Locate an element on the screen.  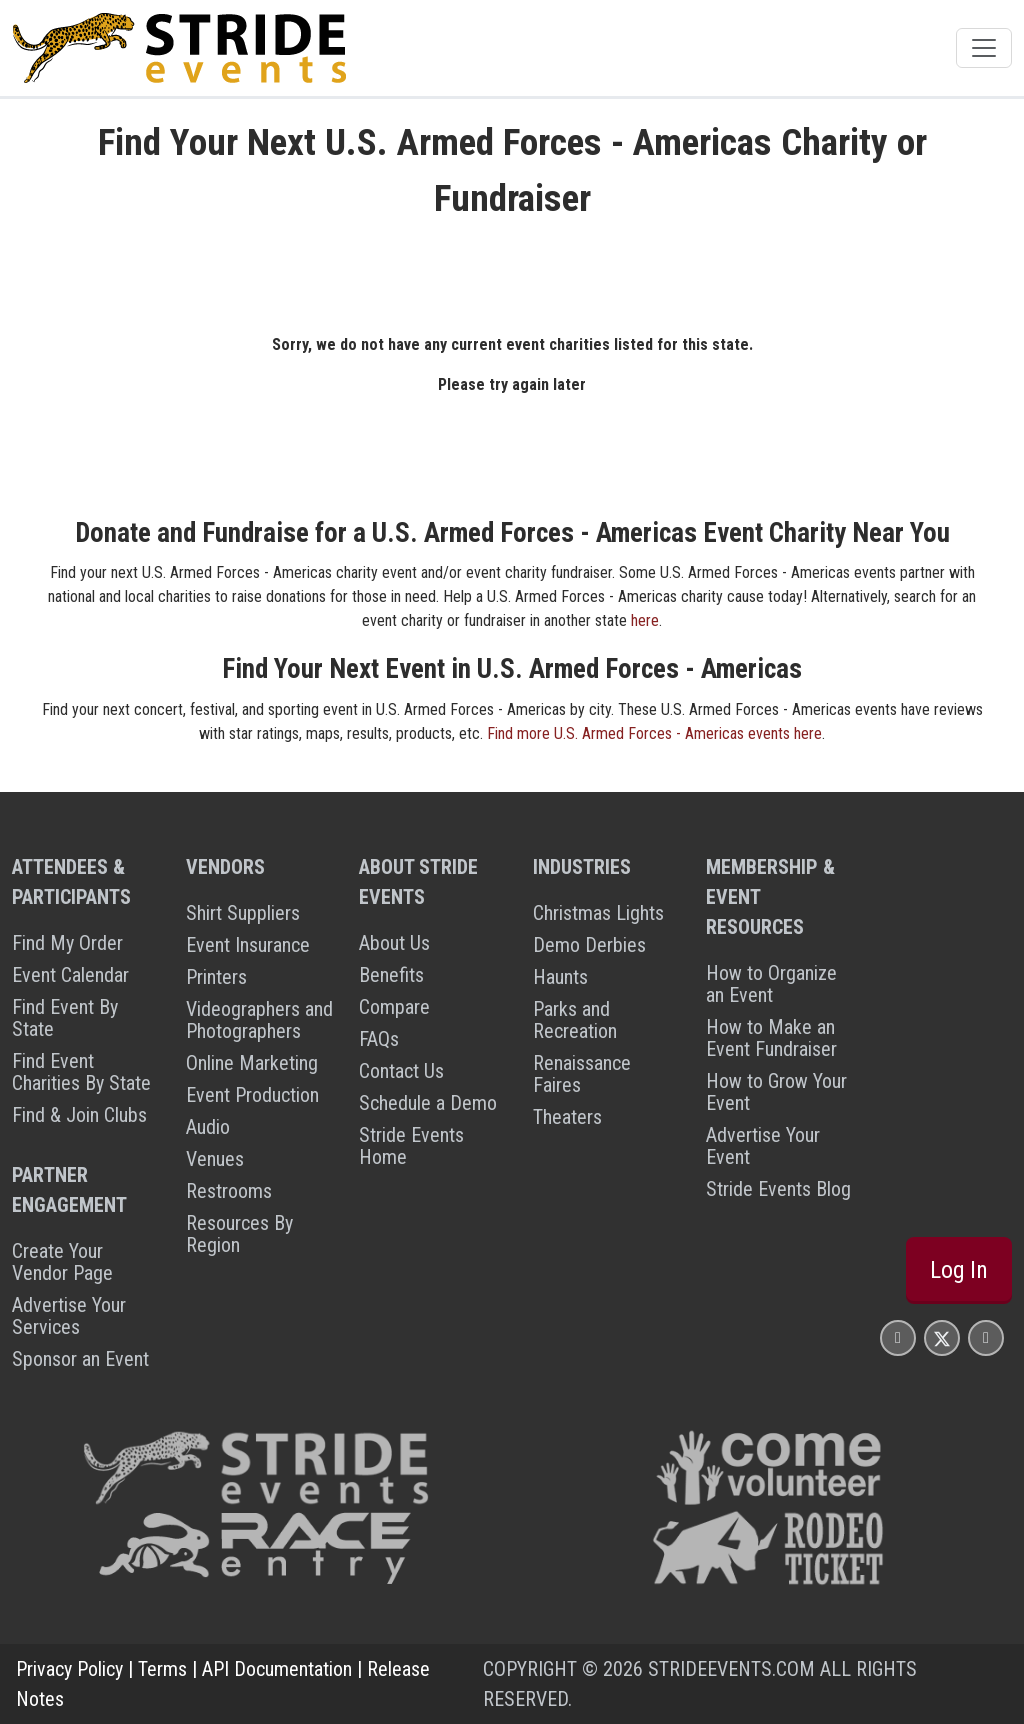
Advertise Your Event is located at coordinates (763, 1146).